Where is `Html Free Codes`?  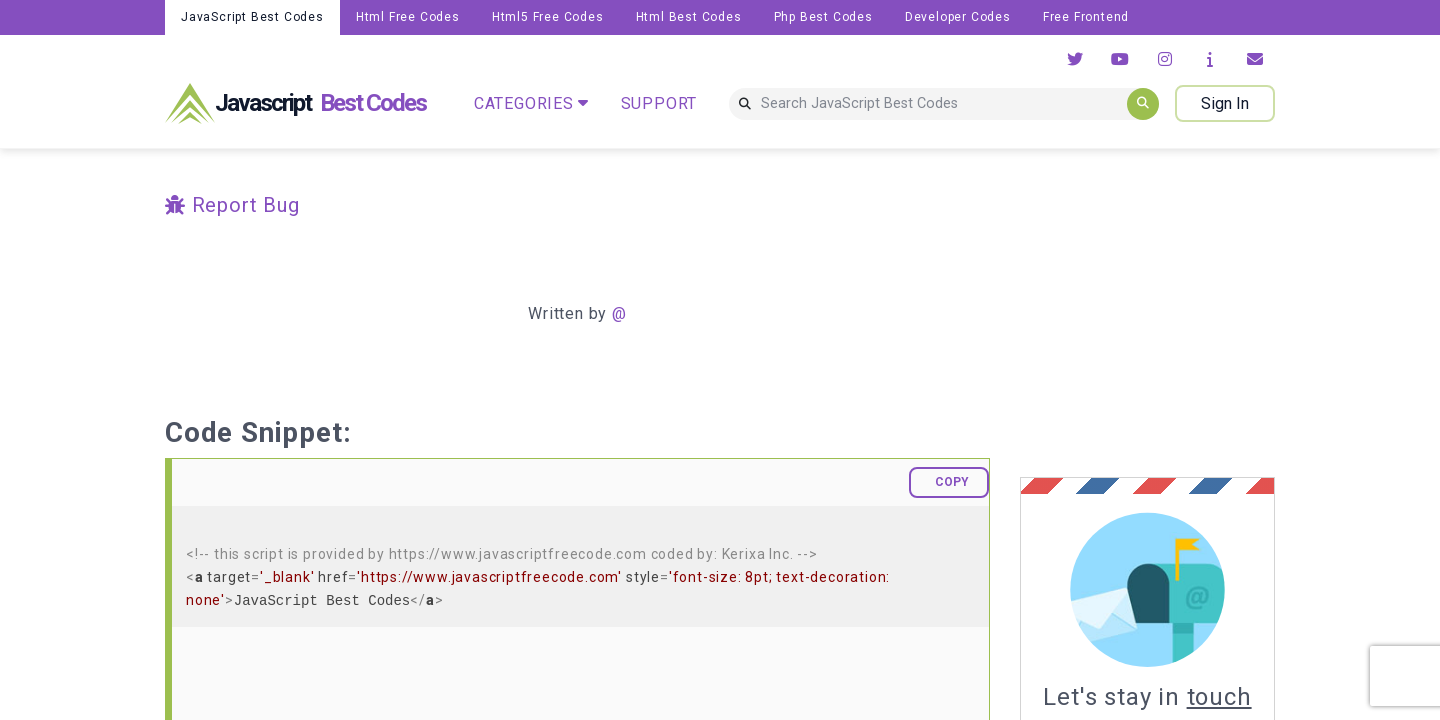
Html Free Codes is located at coordinates (408, 17).